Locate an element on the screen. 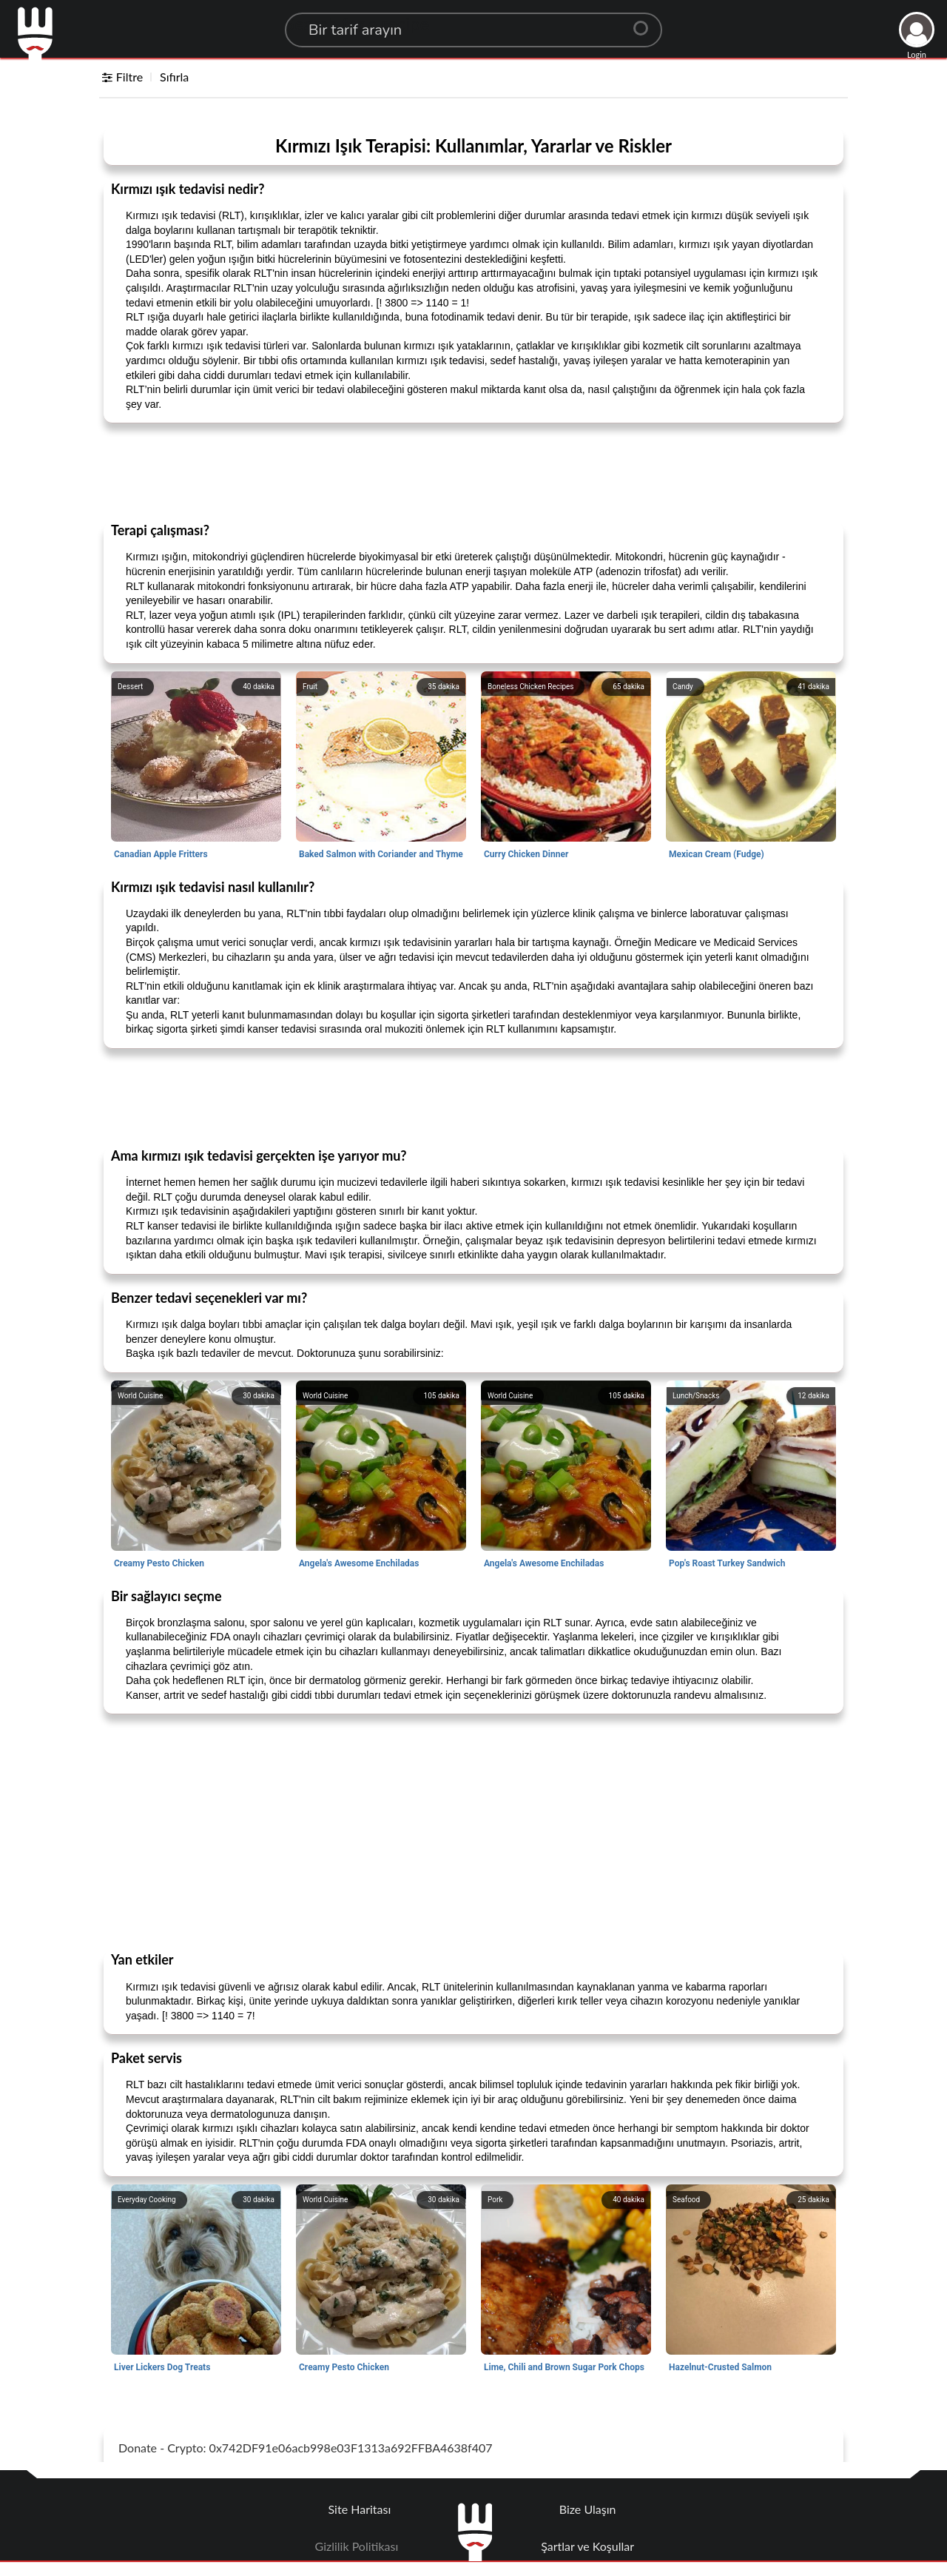  Site Haritası is located at coordinates (359, 2509).